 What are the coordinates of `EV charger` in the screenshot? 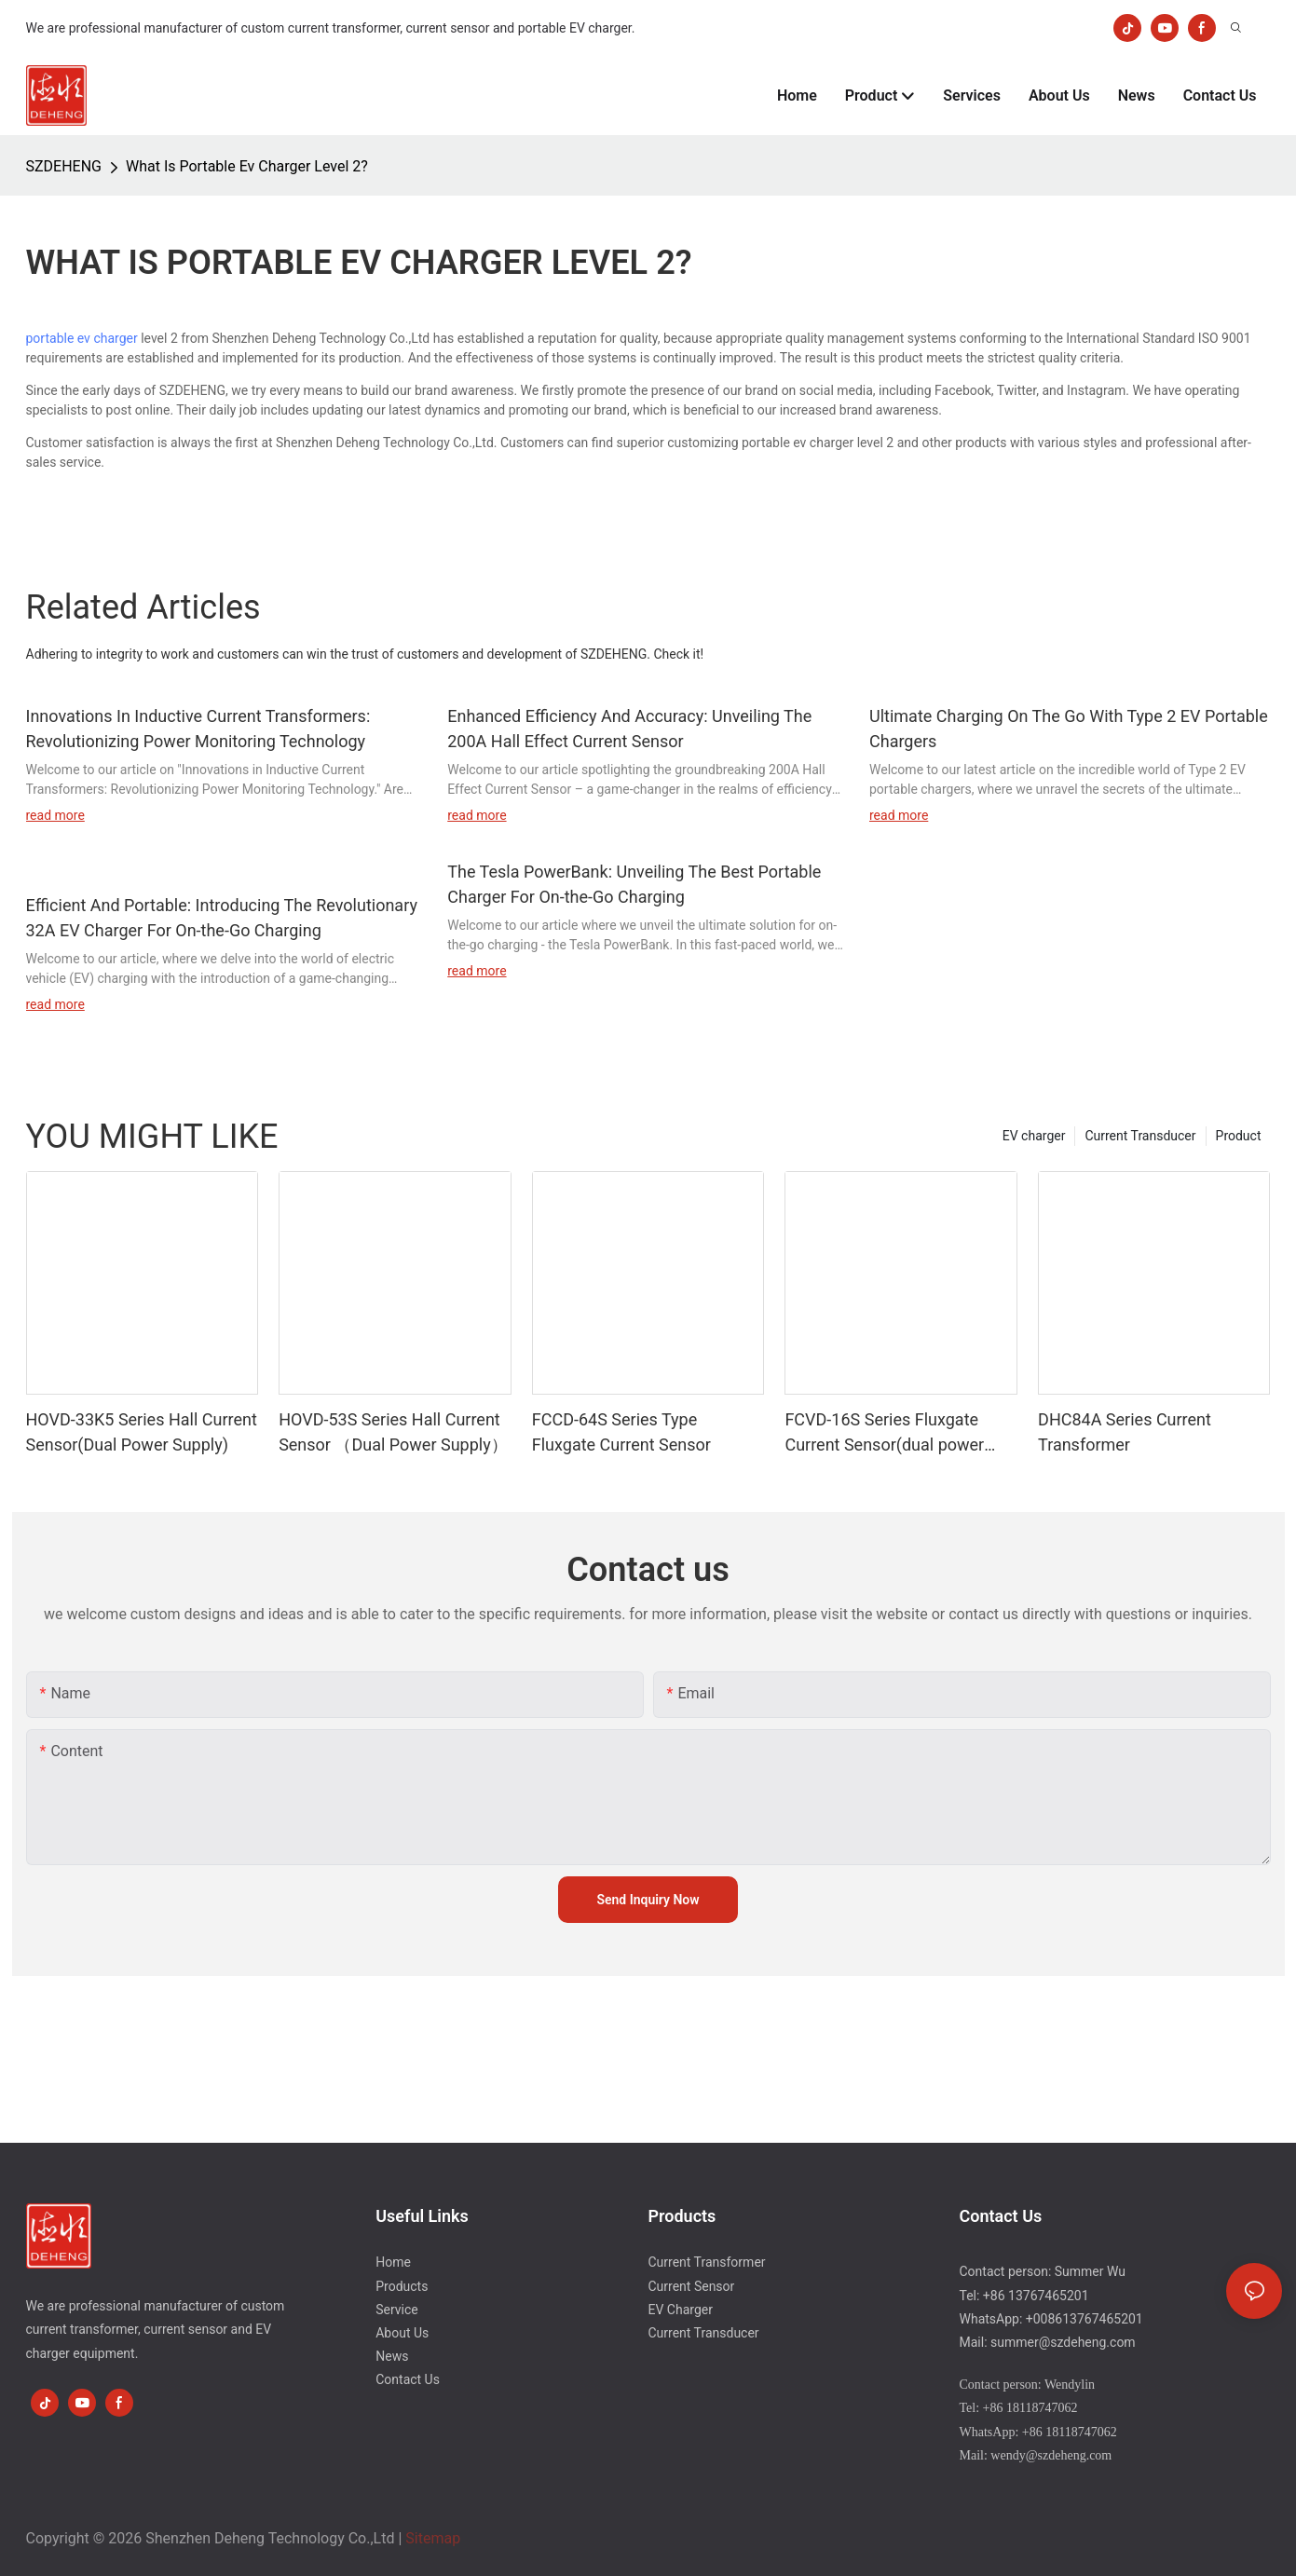 It's located at (1034, 1135).